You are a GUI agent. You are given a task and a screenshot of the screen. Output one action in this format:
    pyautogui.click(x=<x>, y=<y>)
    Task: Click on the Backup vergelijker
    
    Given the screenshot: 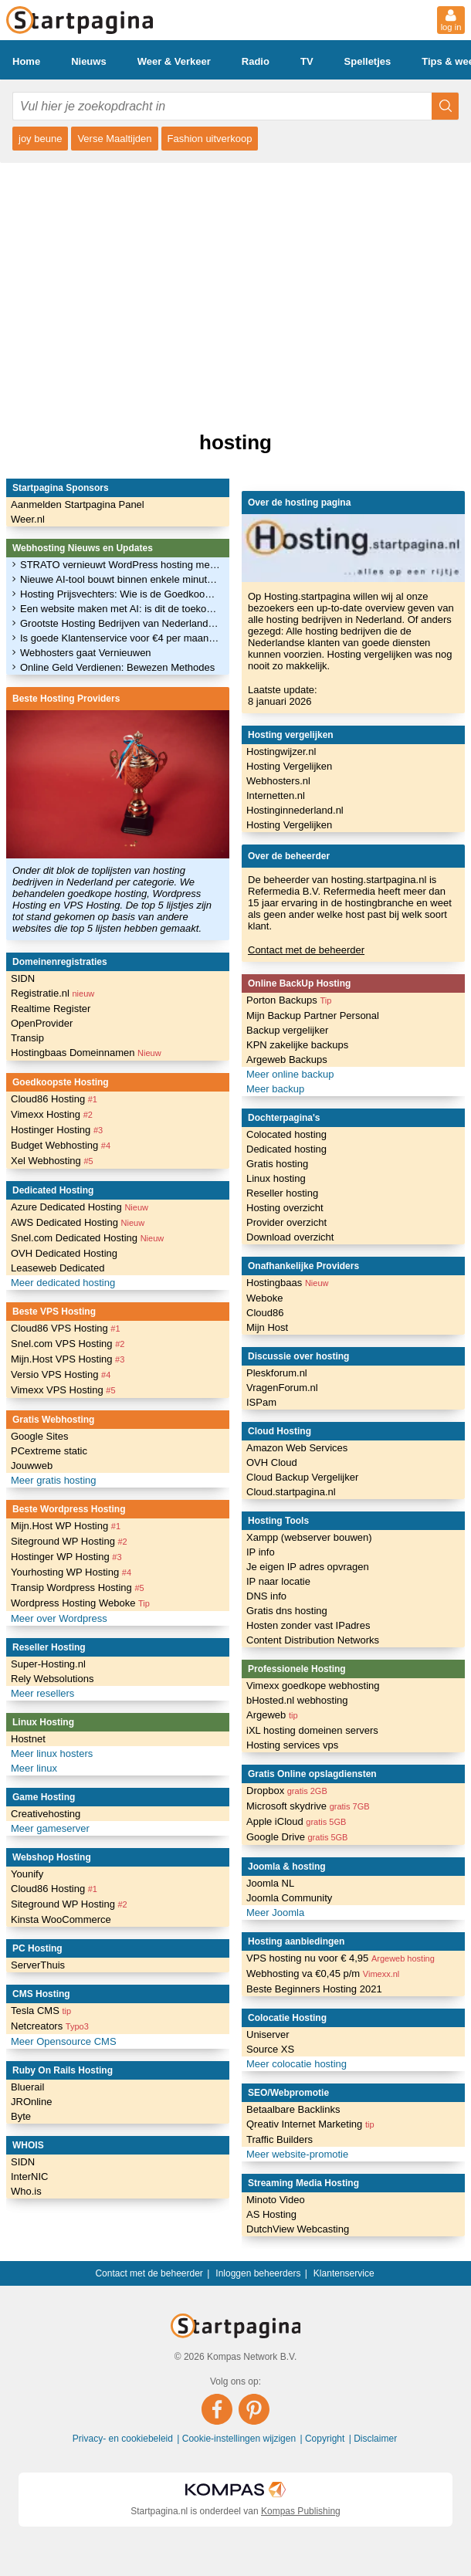 What is the action you would take?
    pyautogui.click(x=287, y=1030)
    